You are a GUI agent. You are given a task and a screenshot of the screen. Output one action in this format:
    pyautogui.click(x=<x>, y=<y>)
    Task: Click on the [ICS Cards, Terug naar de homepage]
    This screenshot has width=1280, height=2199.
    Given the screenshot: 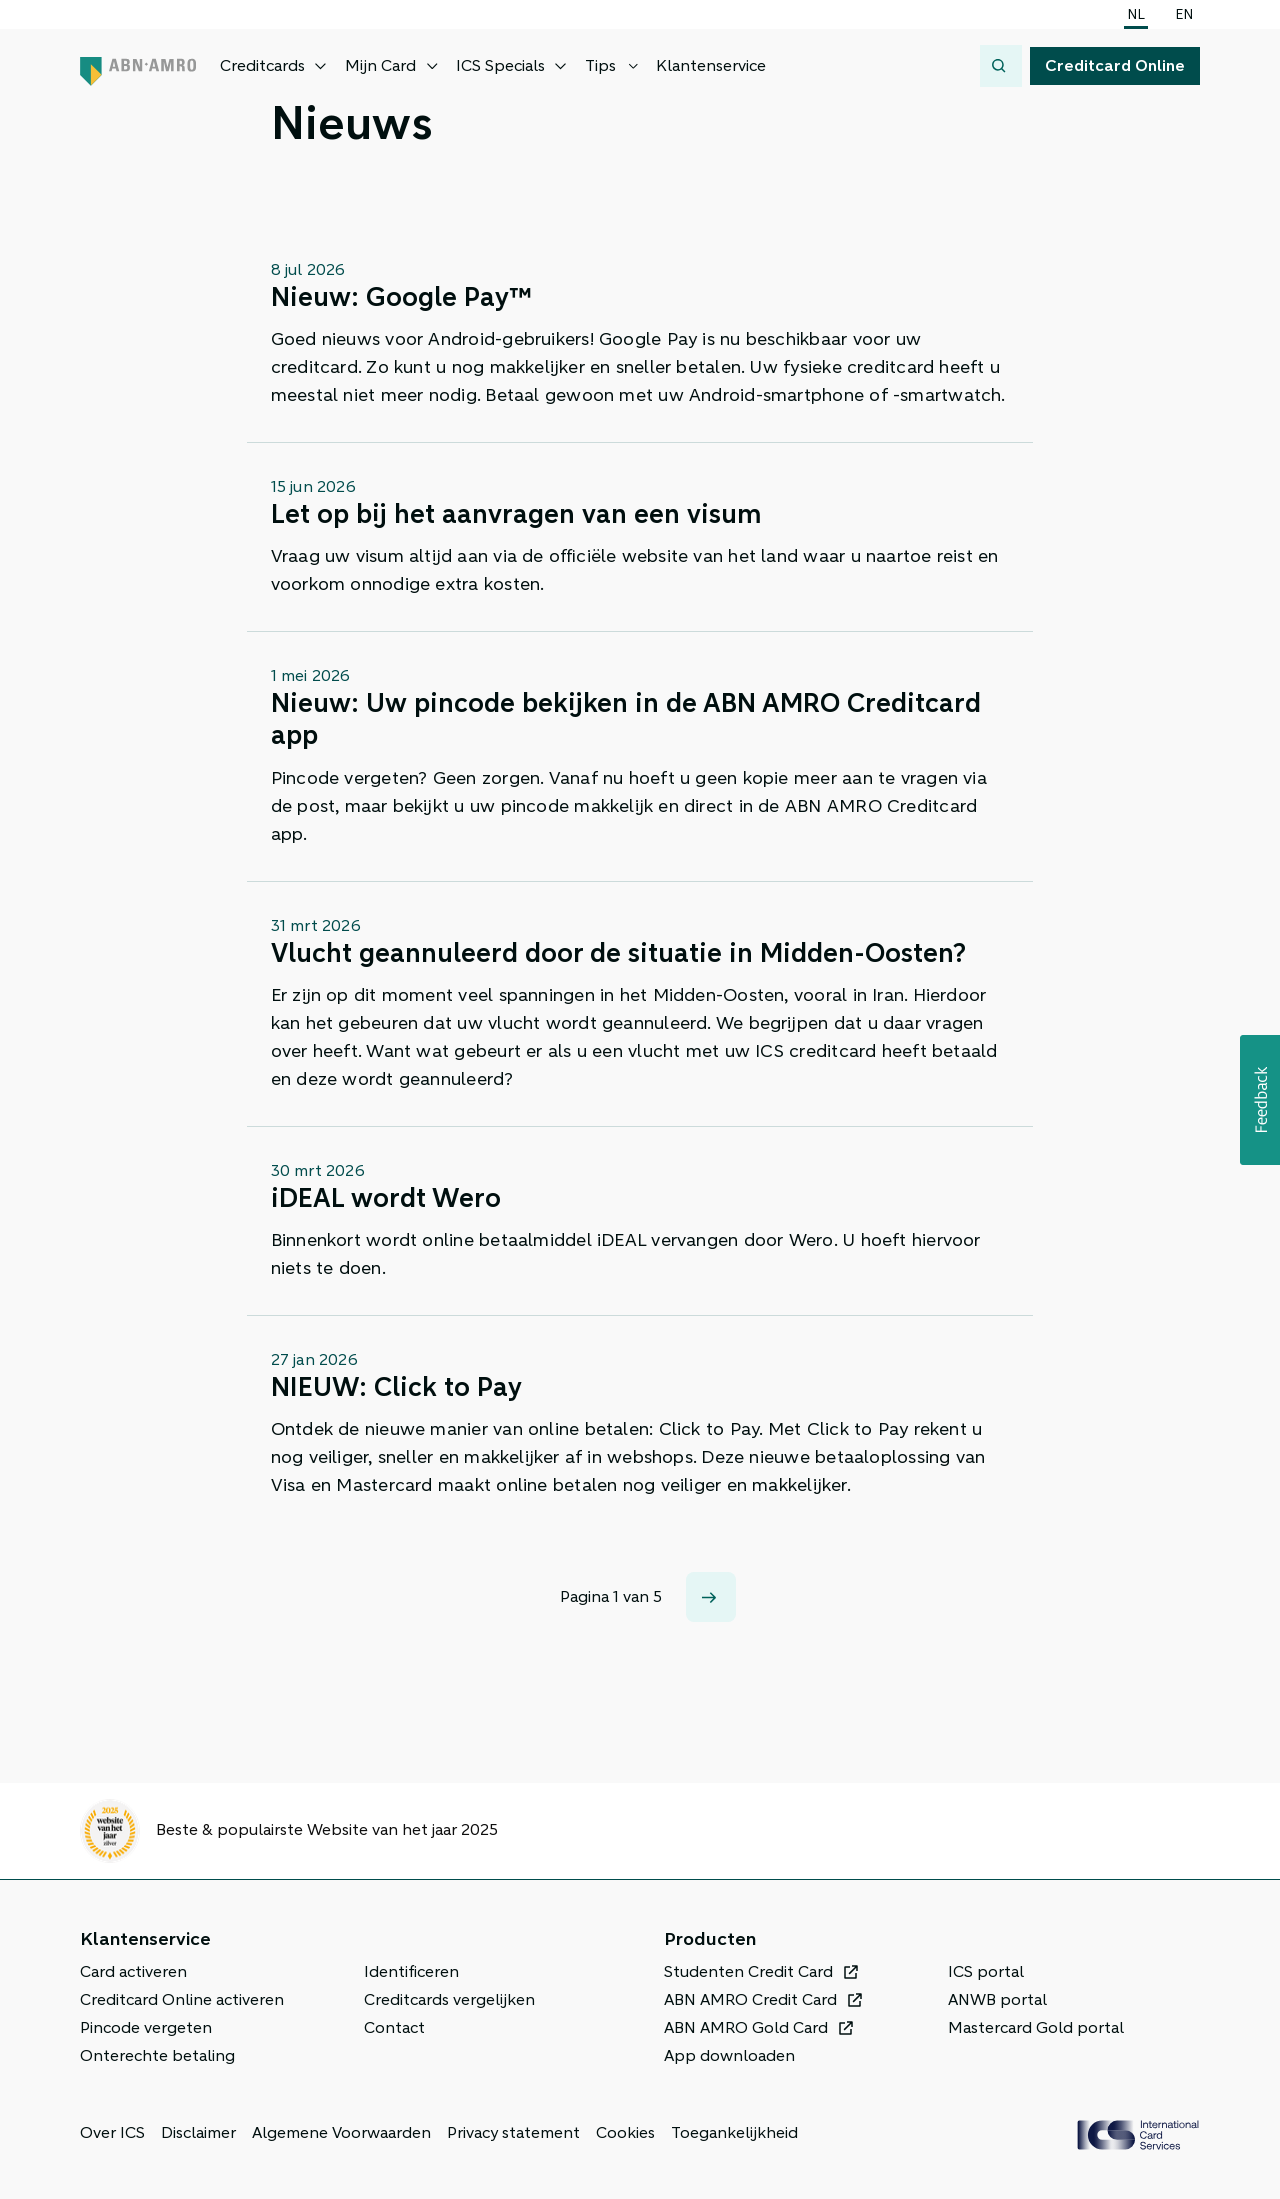 What is the action you would take?
    pyautogui.click(x=1138, y=2135)
    